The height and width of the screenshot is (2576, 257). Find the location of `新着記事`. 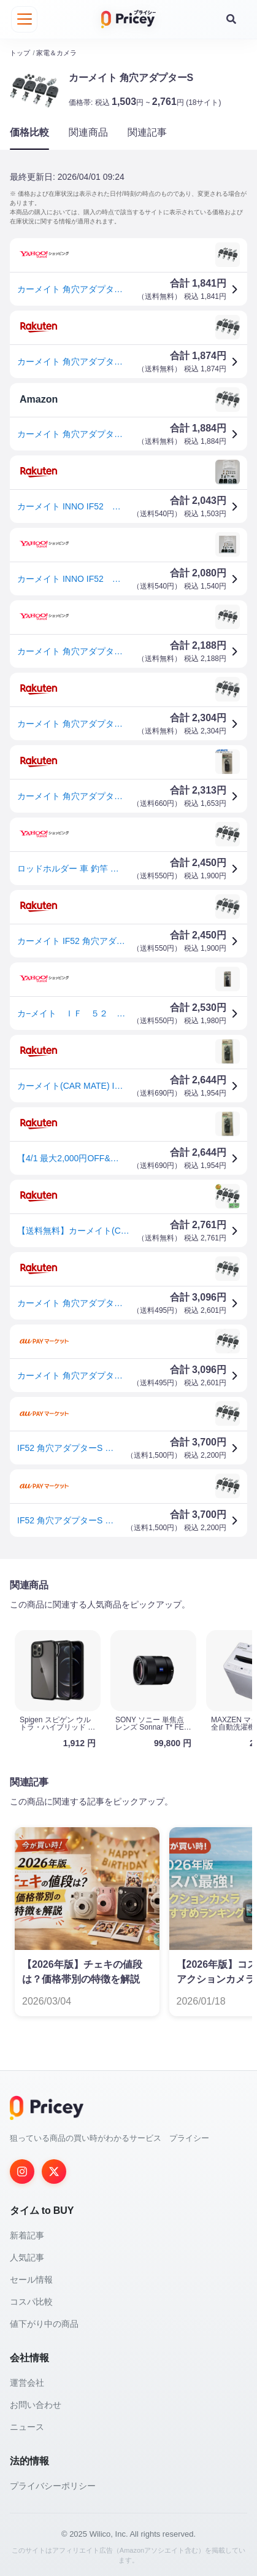

新着記事 is located at coordinates (27, 2234).